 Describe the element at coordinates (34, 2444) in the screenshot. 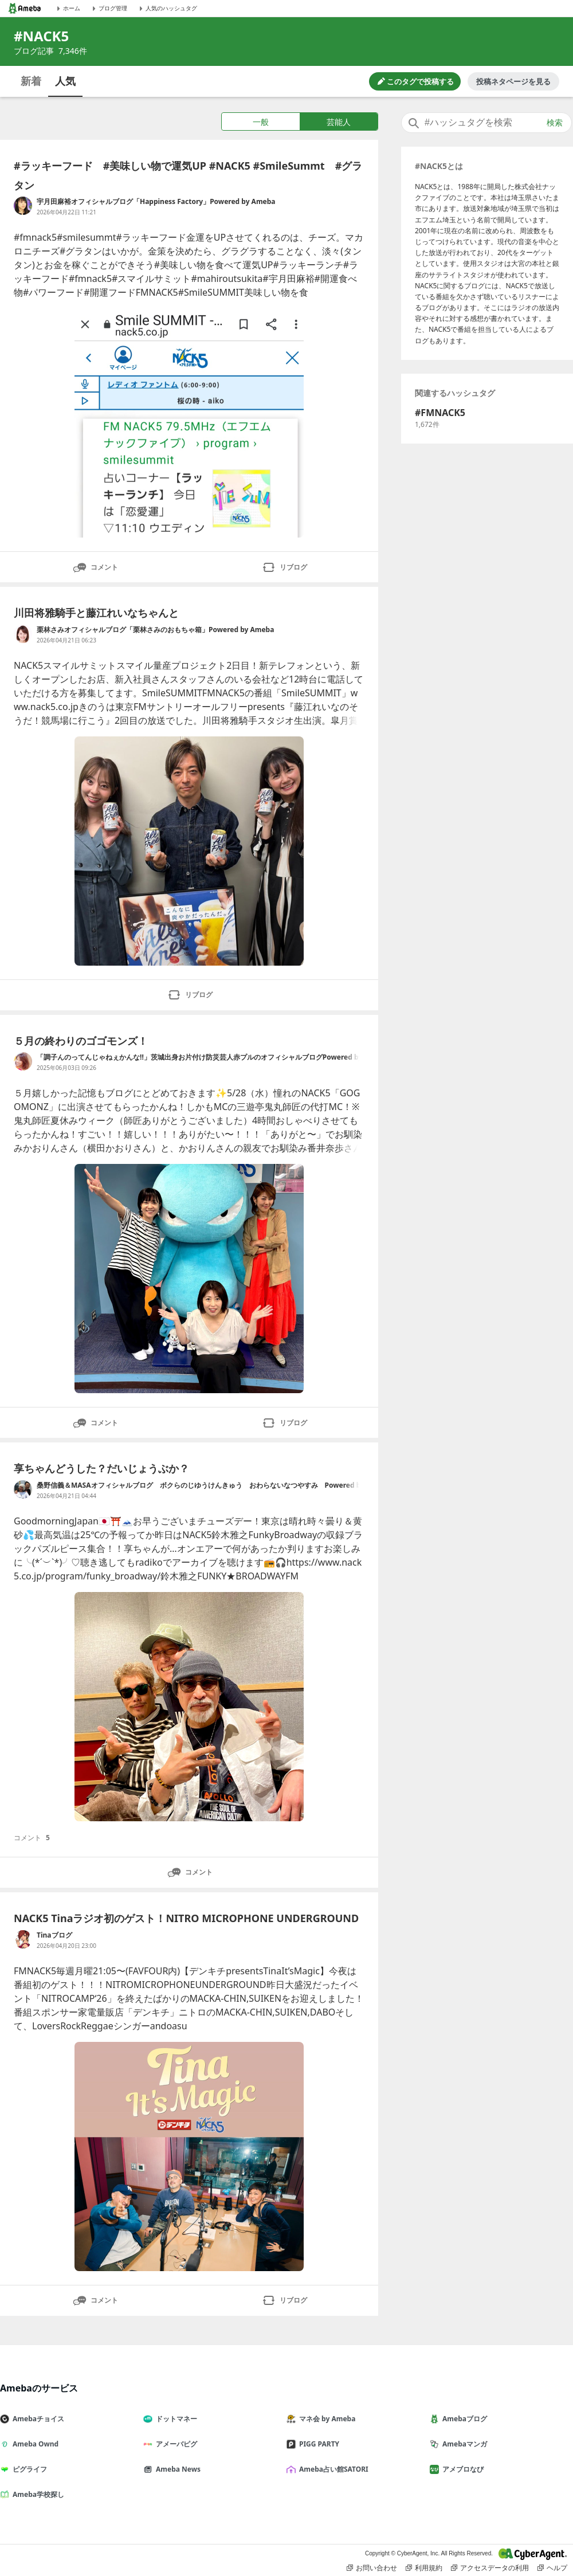

I see `Ameba Ownd` at that location.